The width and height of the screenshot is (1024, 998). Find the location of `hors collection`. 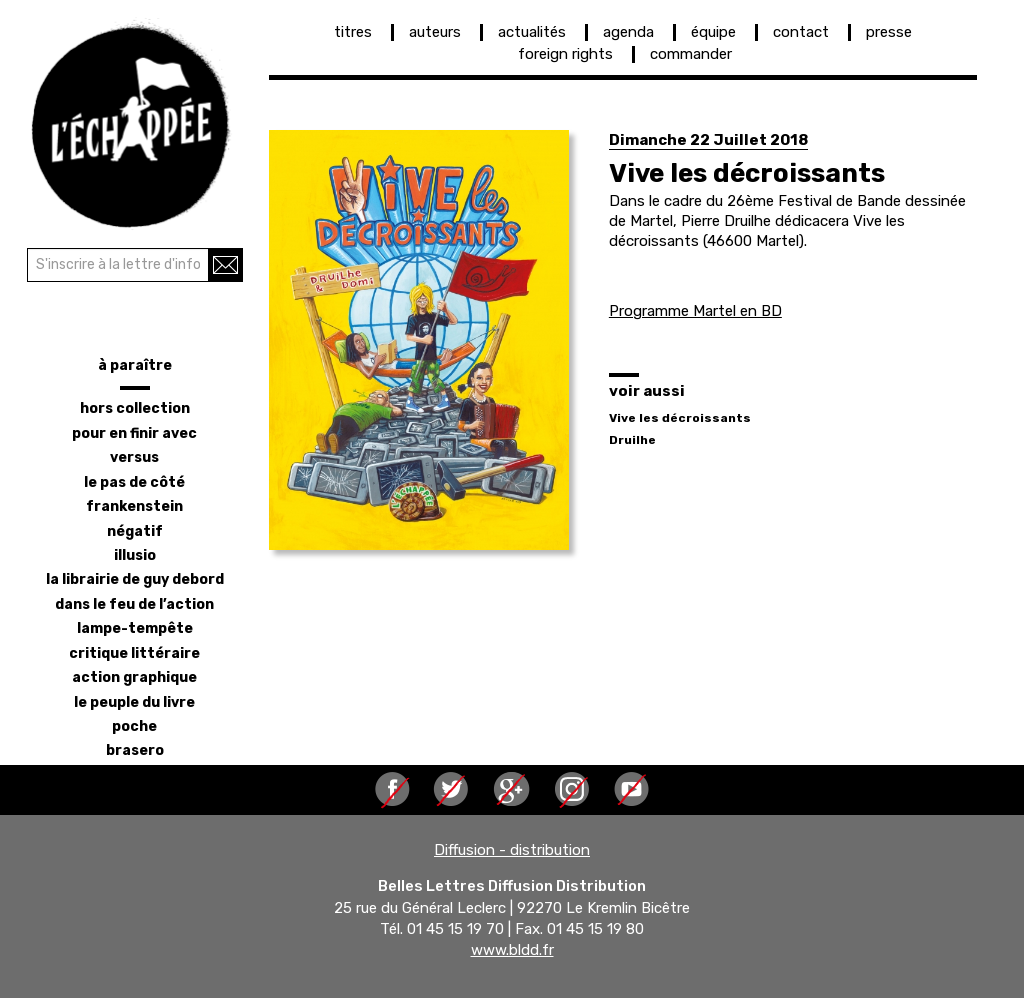

hors collection is located at coordinates (135, 408).